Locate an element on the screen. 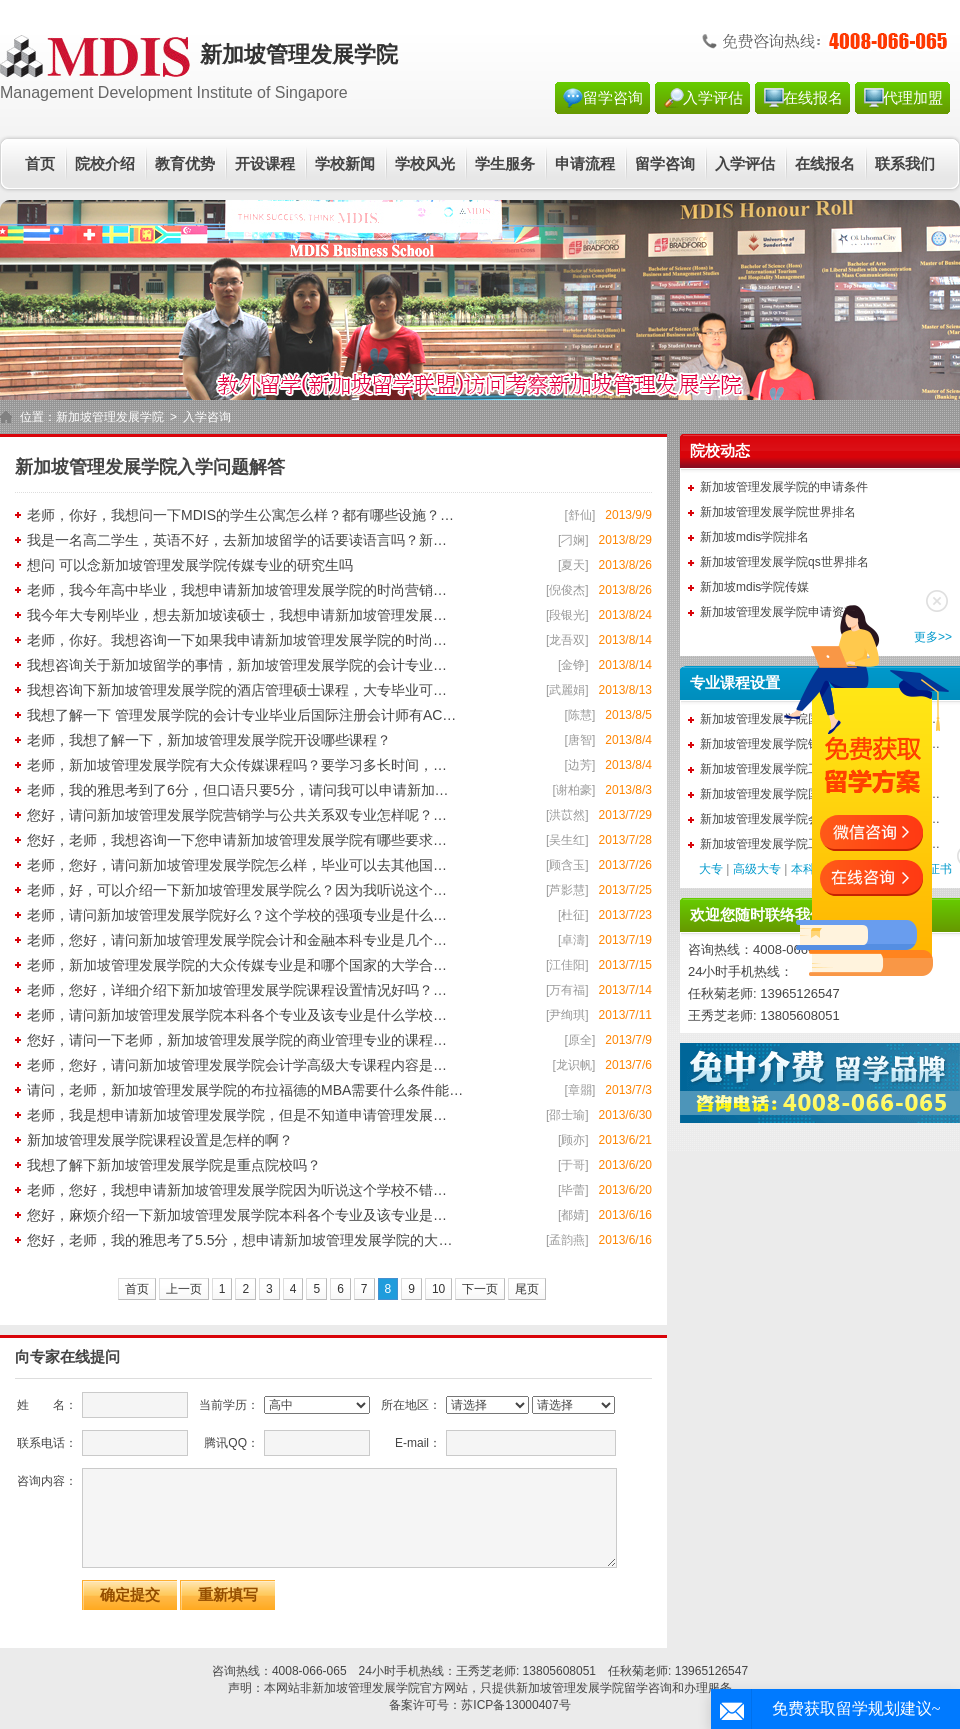  专业课程设置 is located at coordinates (735, 683).